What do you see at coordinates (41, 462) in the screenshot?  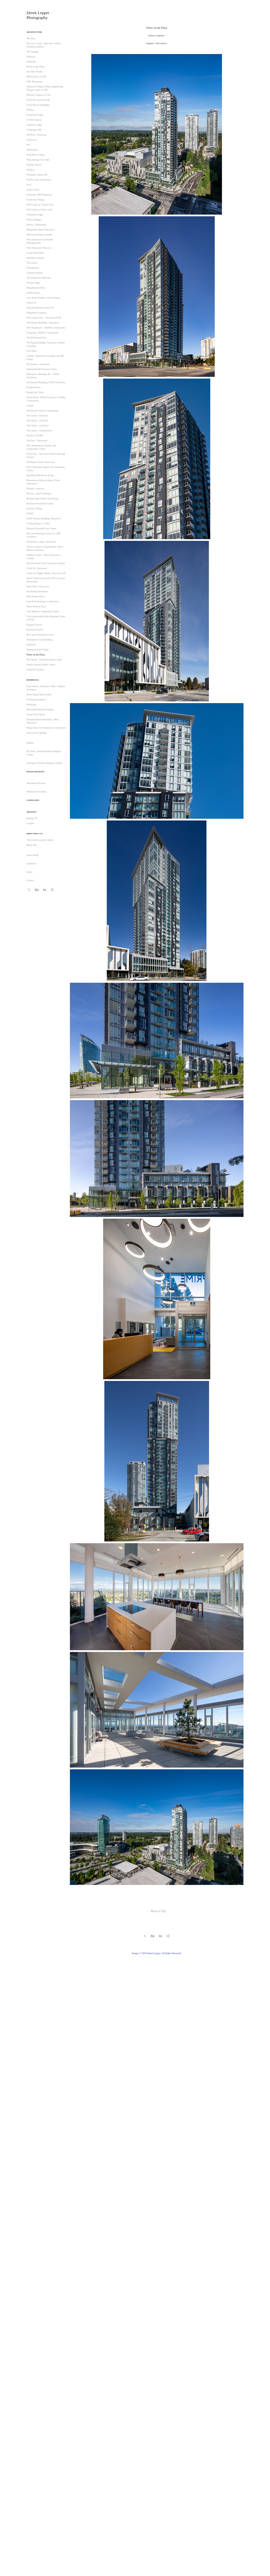 I see `564 Beatty Street, Vancouver.` at bounding box center [41, 462].